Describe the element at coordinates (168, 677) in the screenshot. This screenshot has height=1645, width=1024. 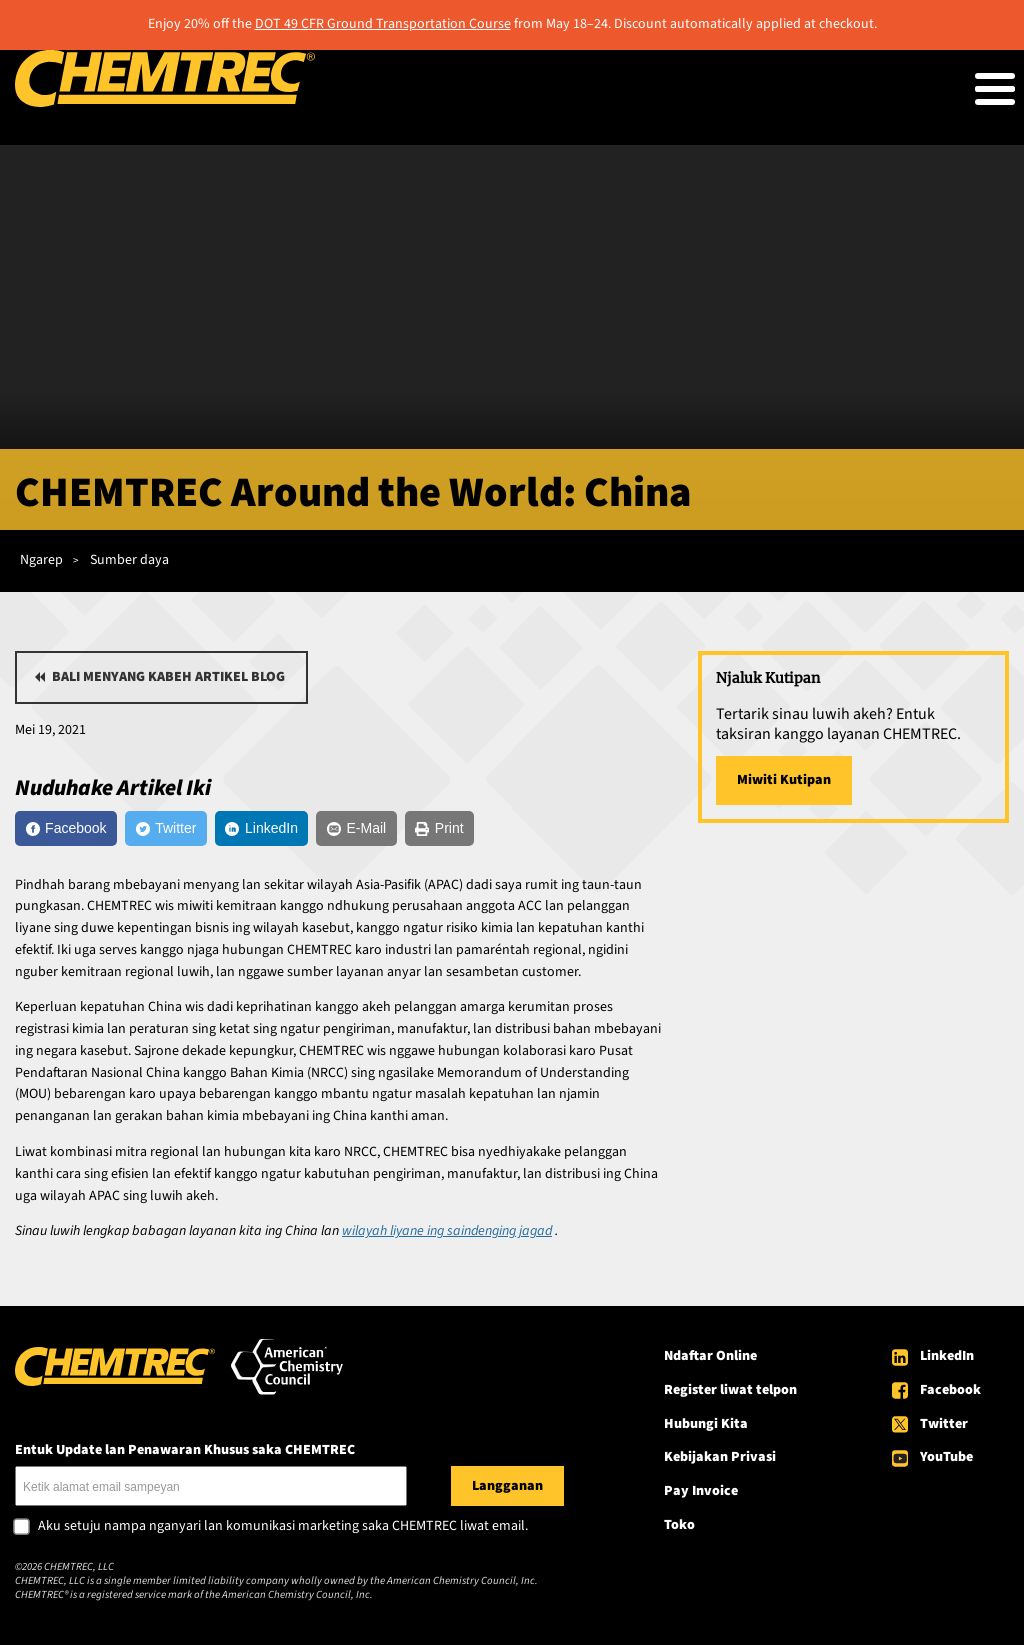
I see `Bali menyang kabeh artikel blog` at that location.